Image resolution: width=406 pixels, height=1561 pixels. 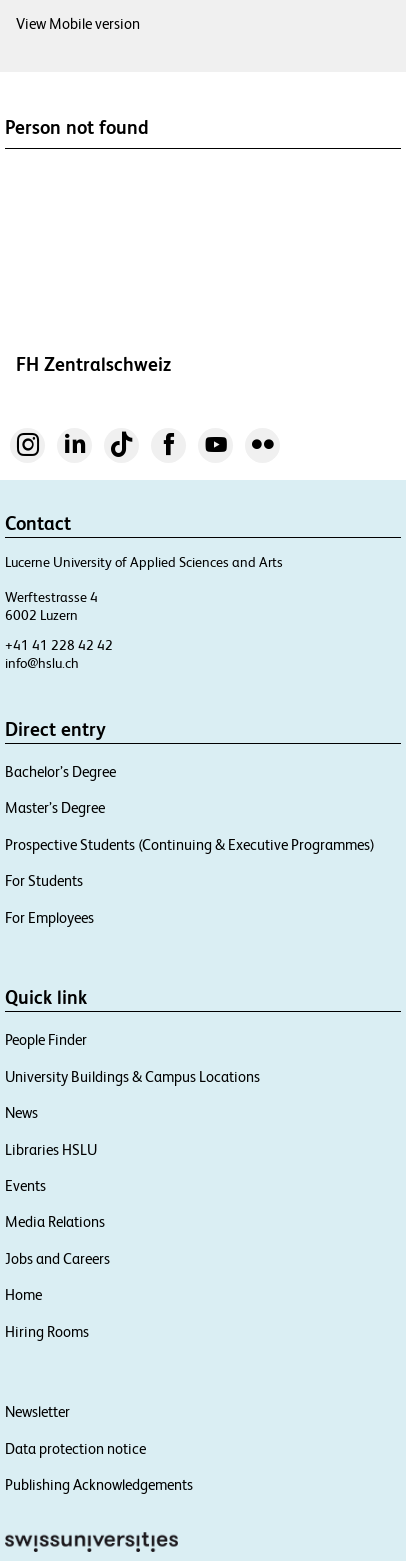 I want to click on Media Relations, so click(x=55, y=1221).